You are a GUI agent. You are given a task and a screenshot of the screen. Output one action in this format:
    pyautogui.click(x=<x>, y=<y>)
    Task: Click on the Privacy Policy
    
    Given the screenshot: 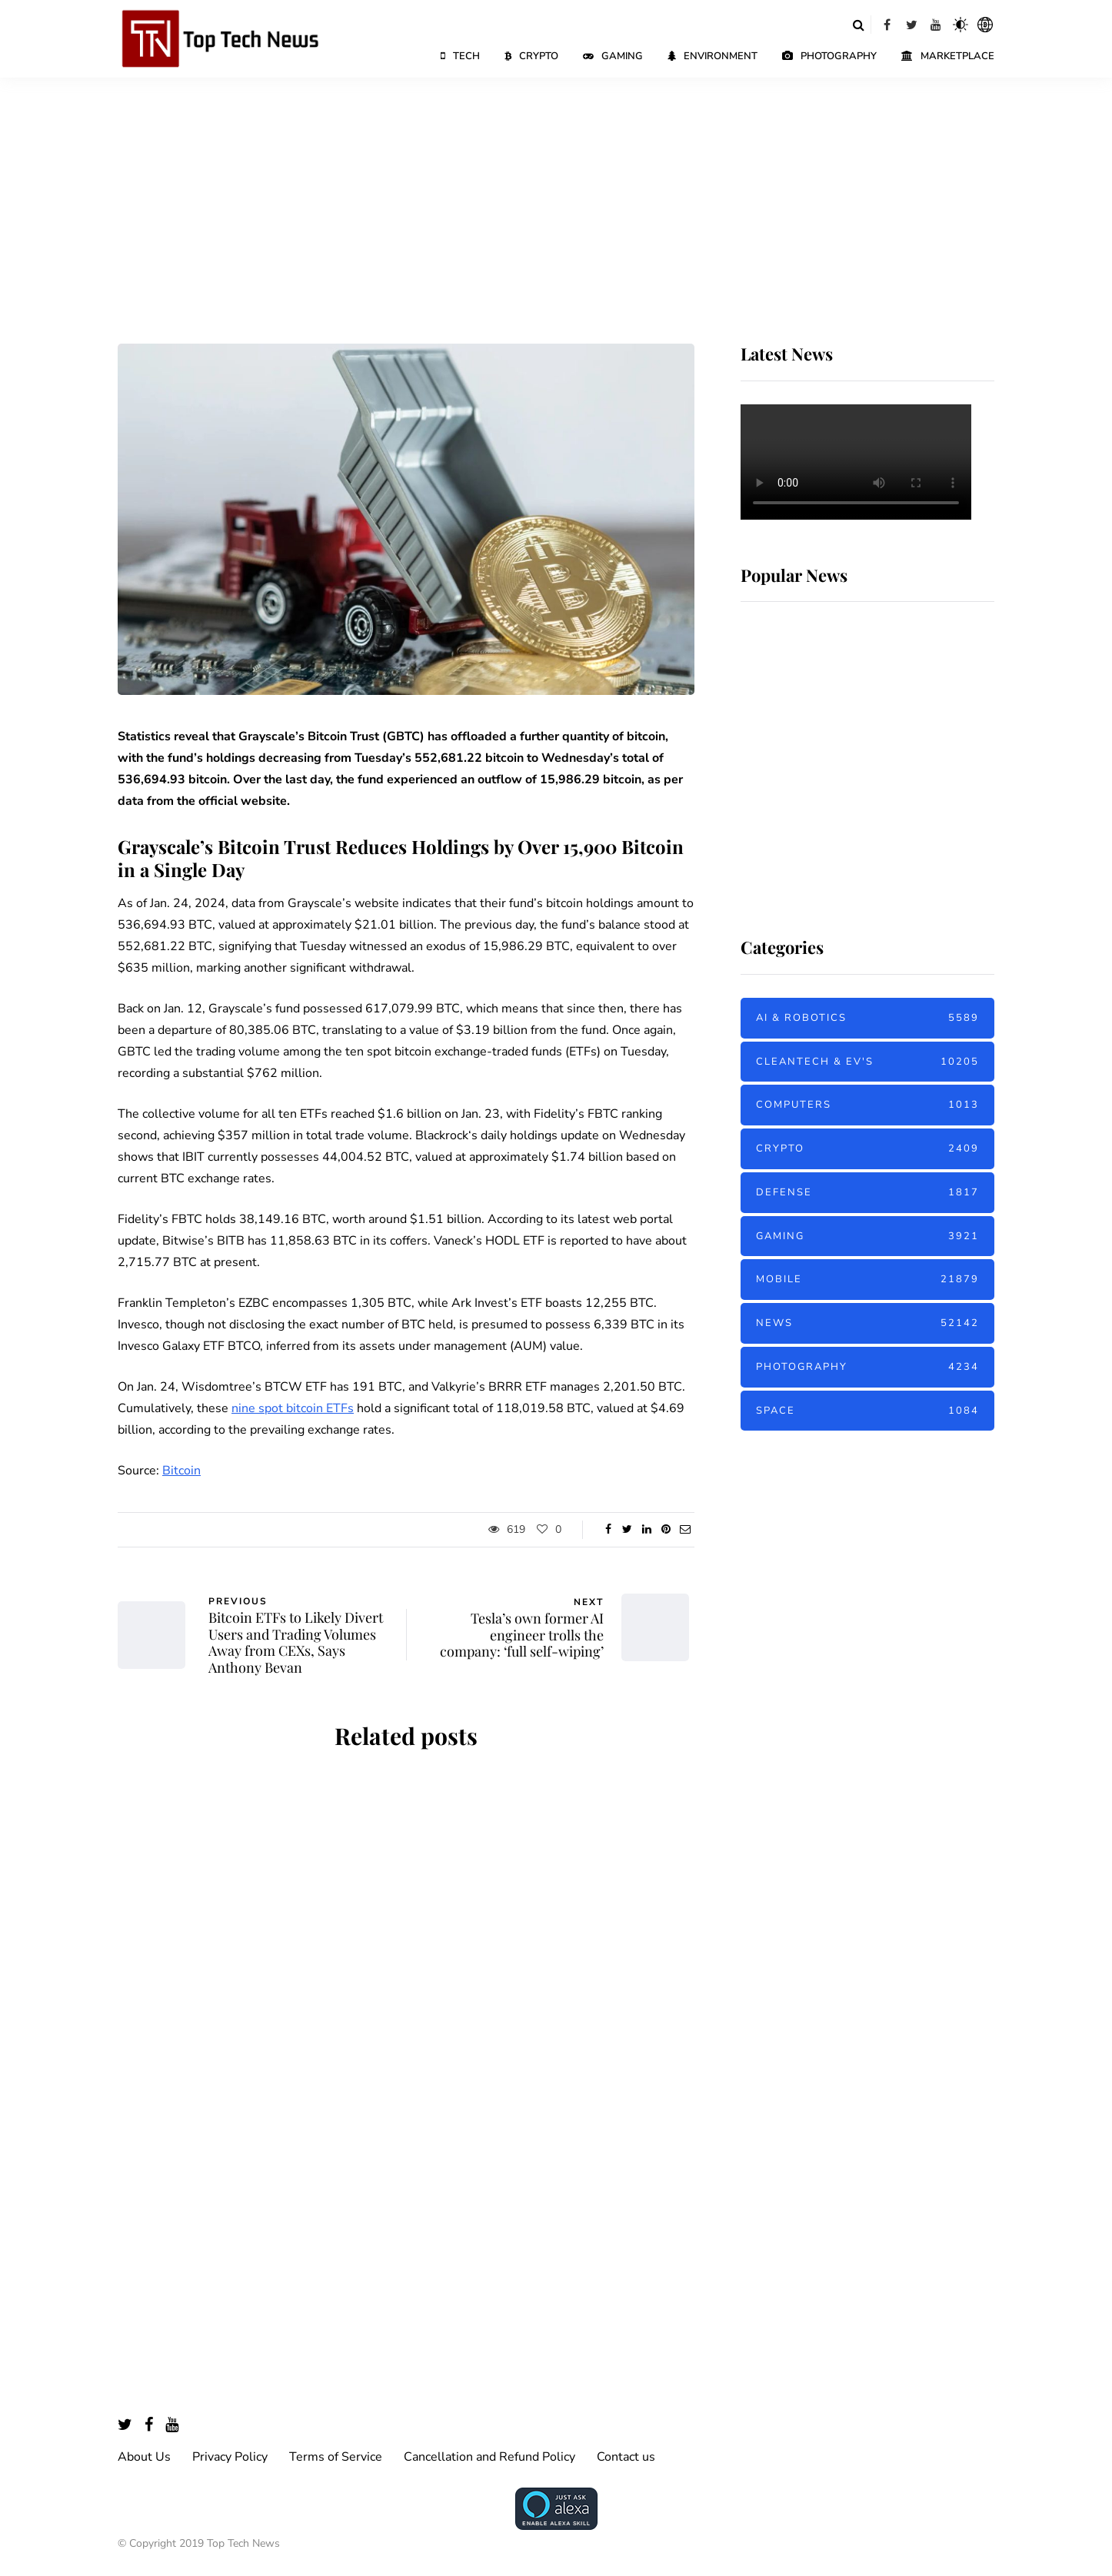 What is the action you would take?
    pyautogui.click(x=230, y=2456)
    